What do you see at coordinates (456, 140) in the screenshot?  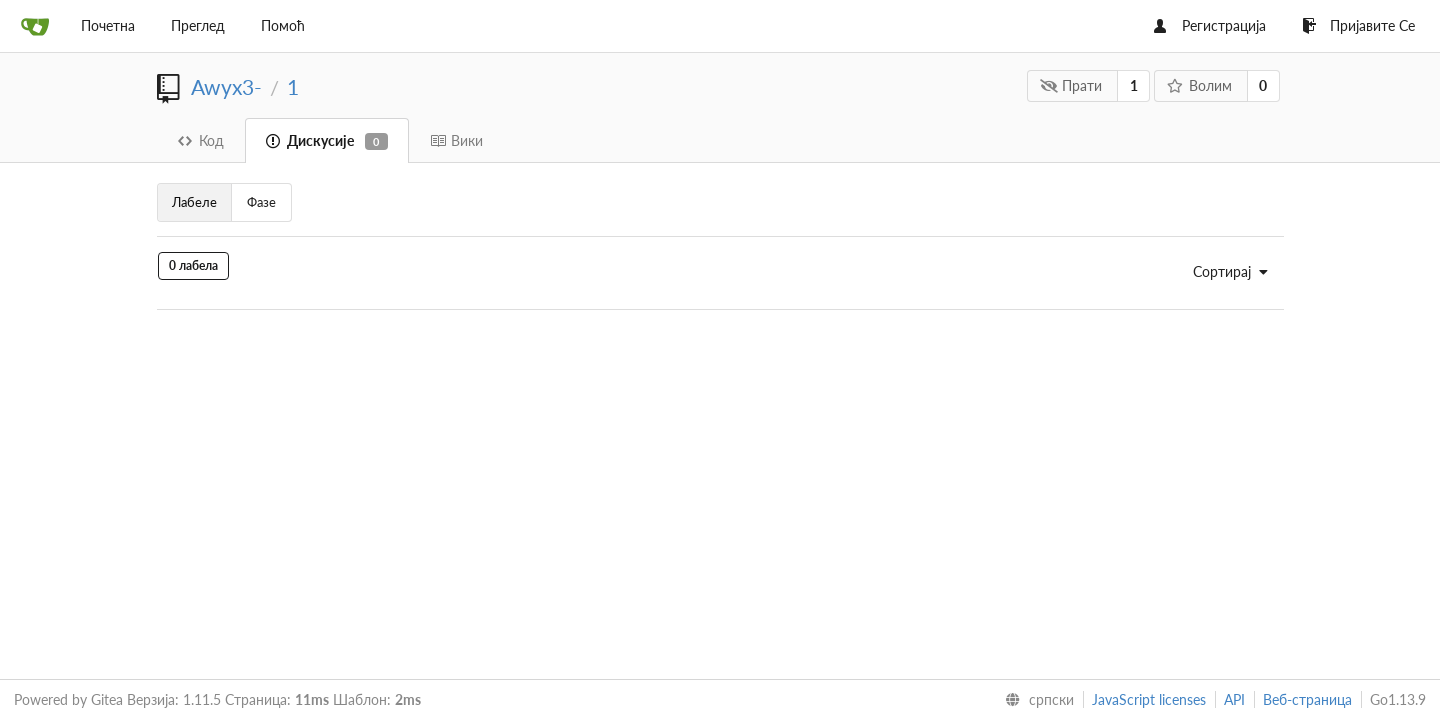 I see `Вики` at bounding box center [456, 140].